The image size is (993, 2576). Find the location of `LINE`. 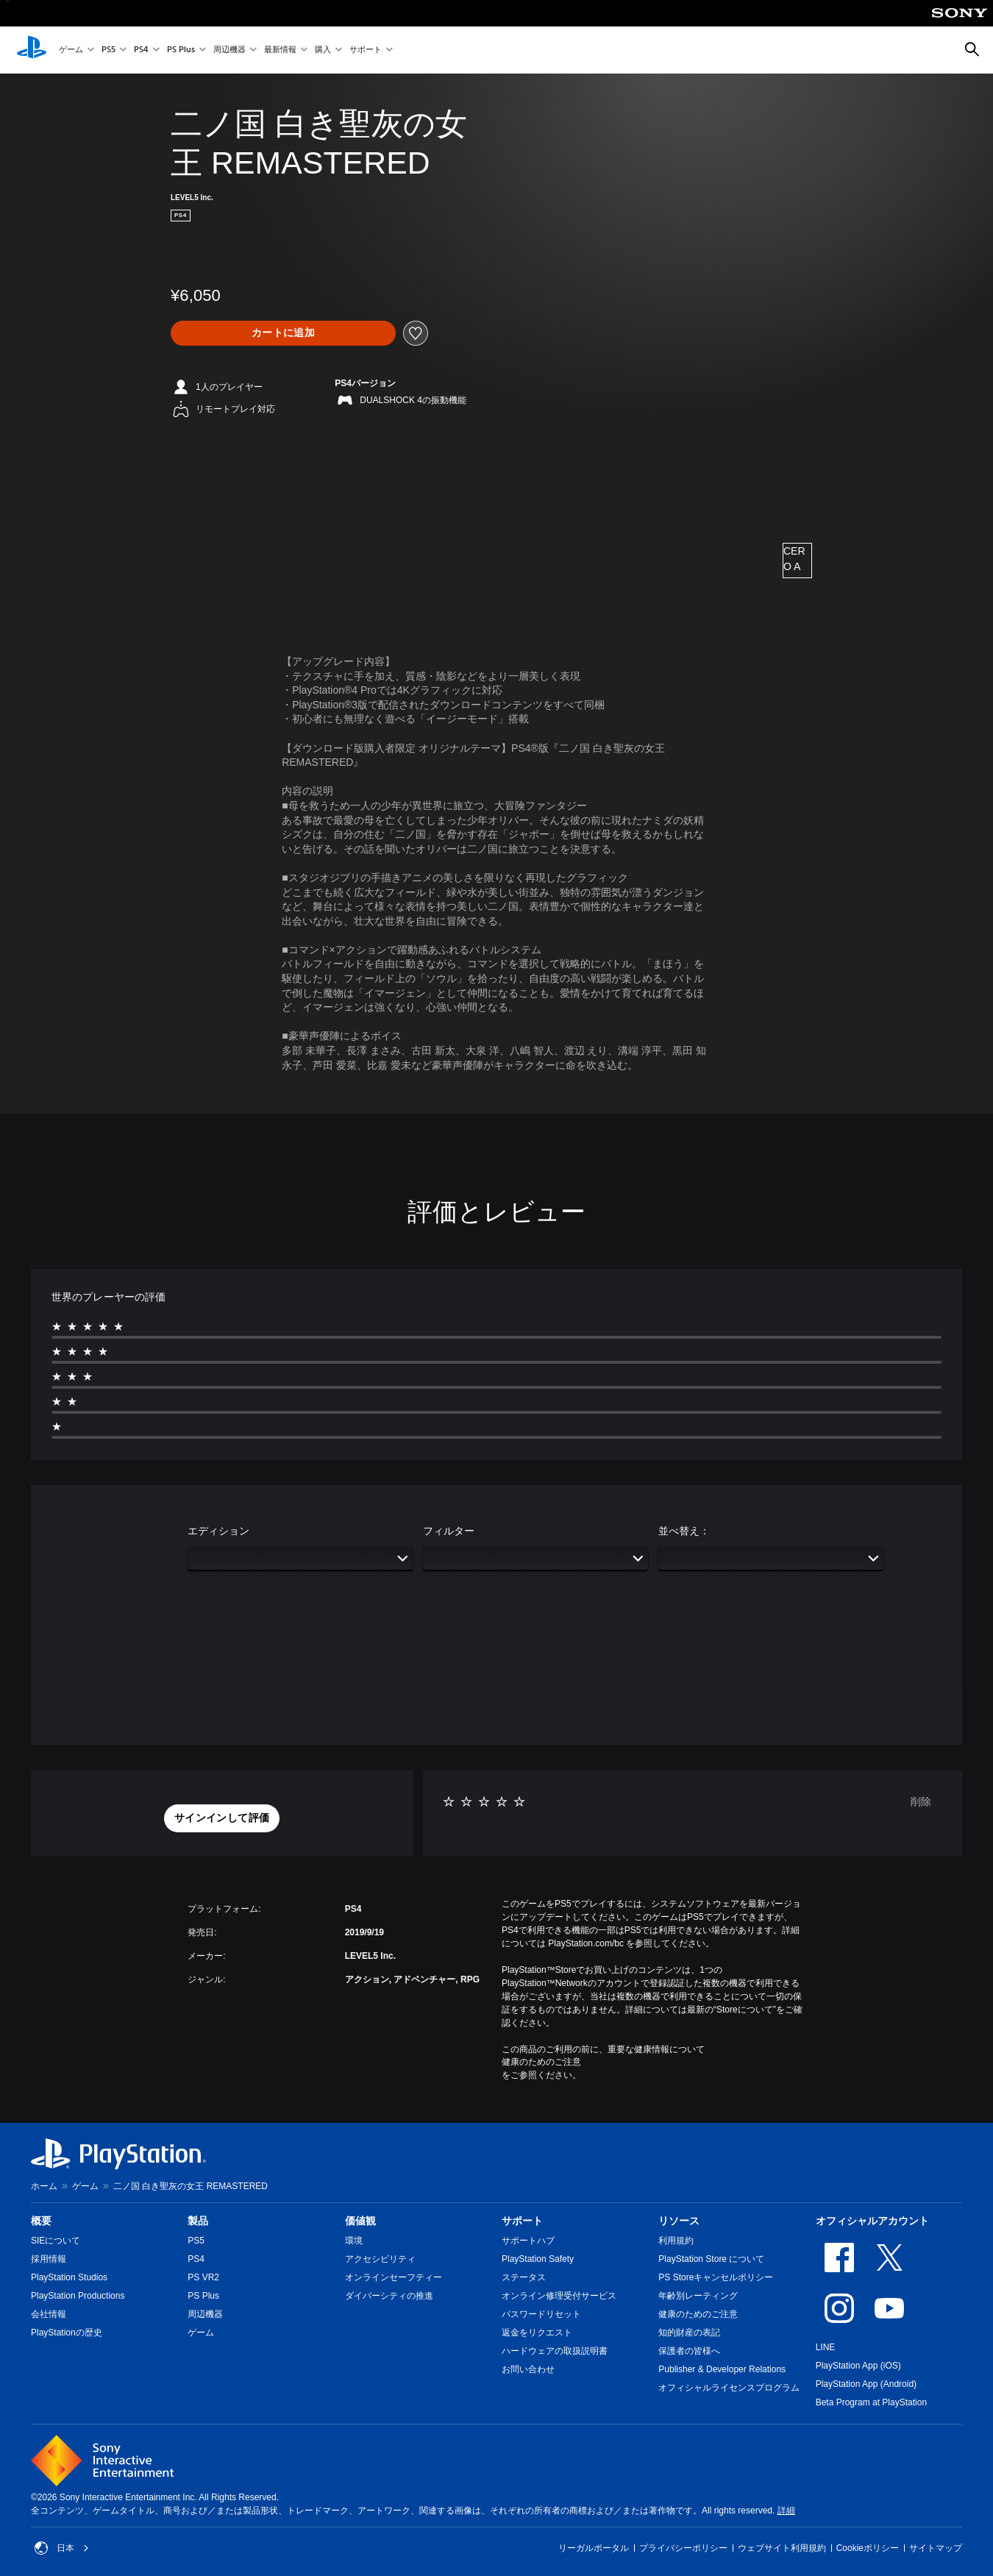

LINE is located at coordinates (826, 2347).